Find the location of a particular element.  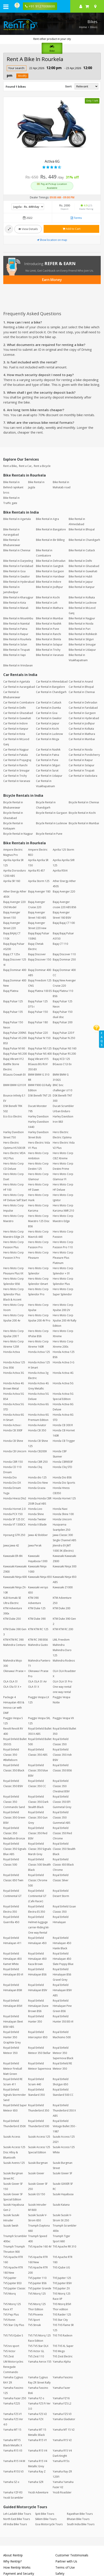

Car Rental in Agartala is located at coordinates (16, 629).